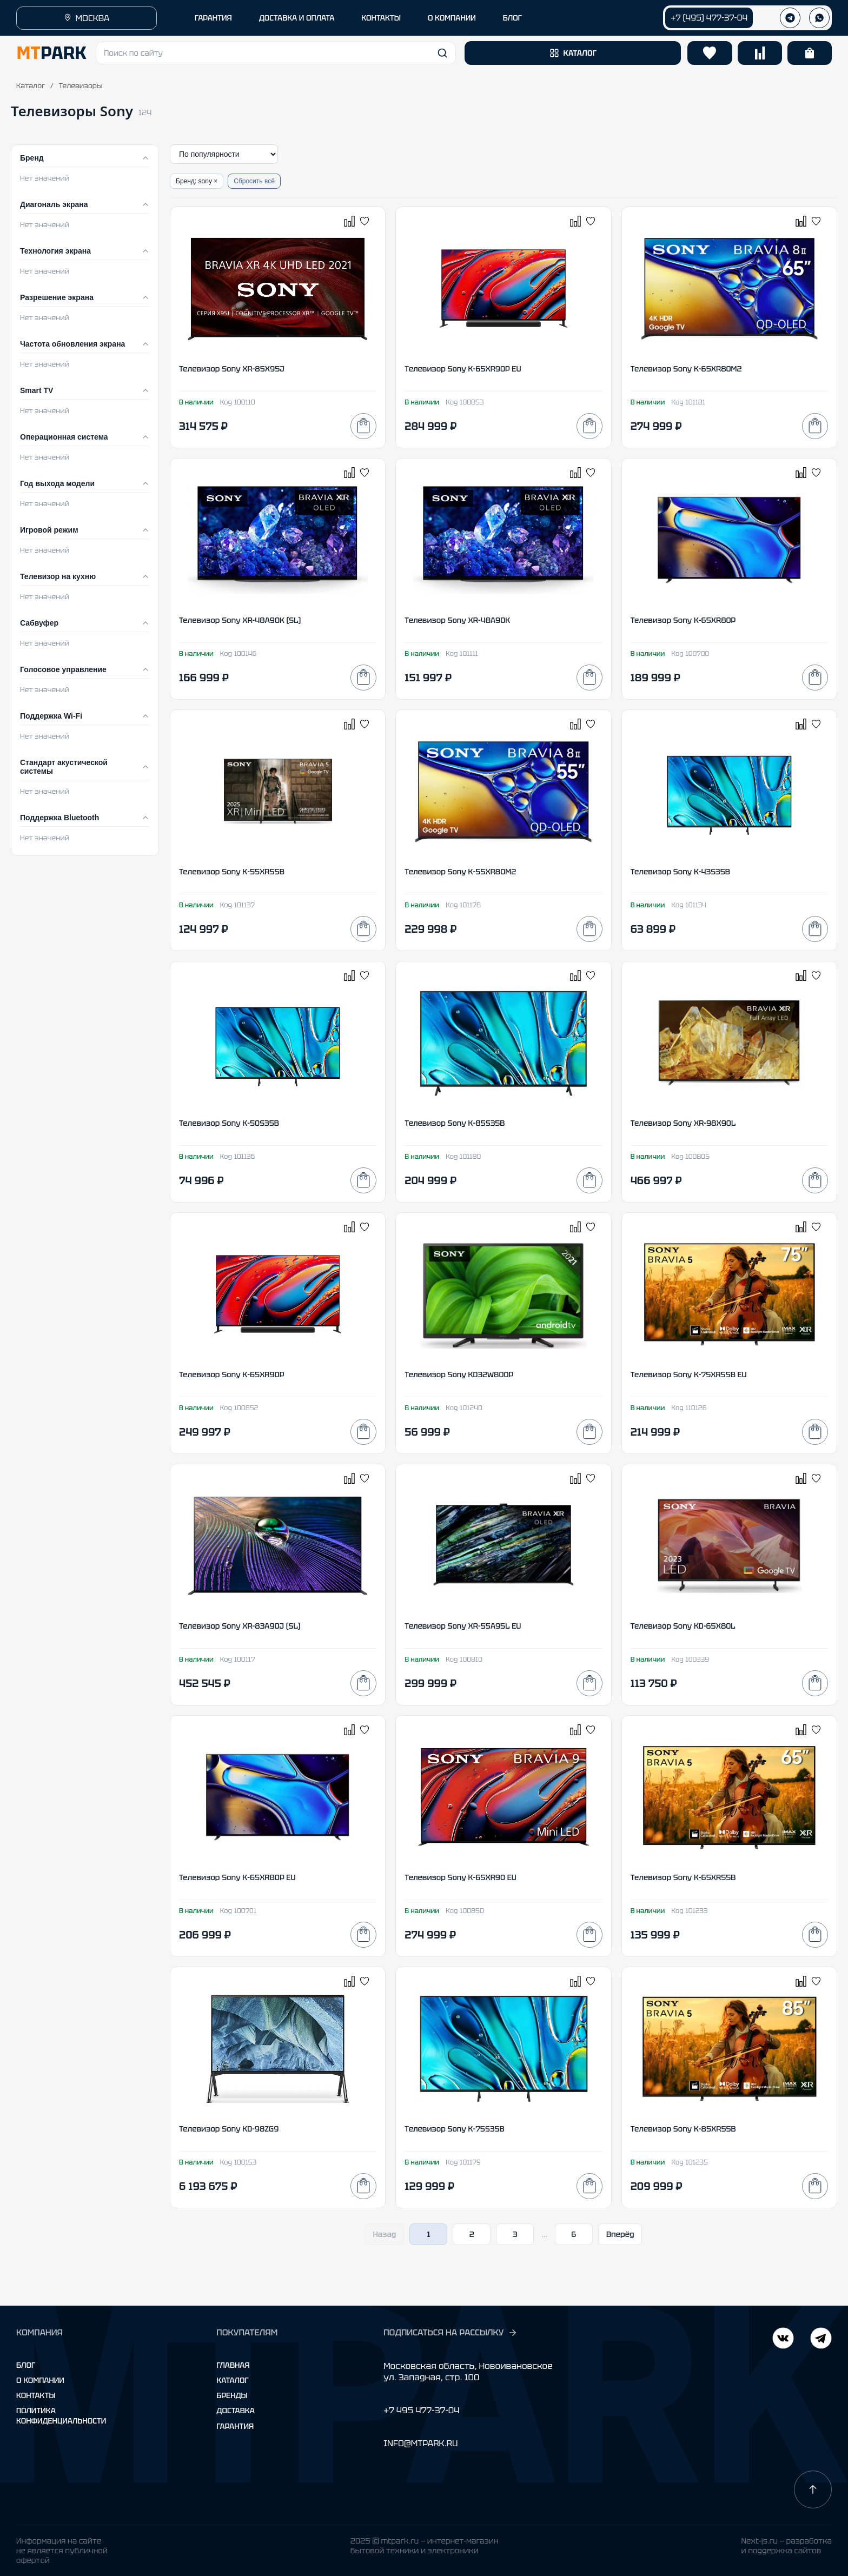 The image size is (848, 2576). I want to click on Блог, so click(25, 2365).